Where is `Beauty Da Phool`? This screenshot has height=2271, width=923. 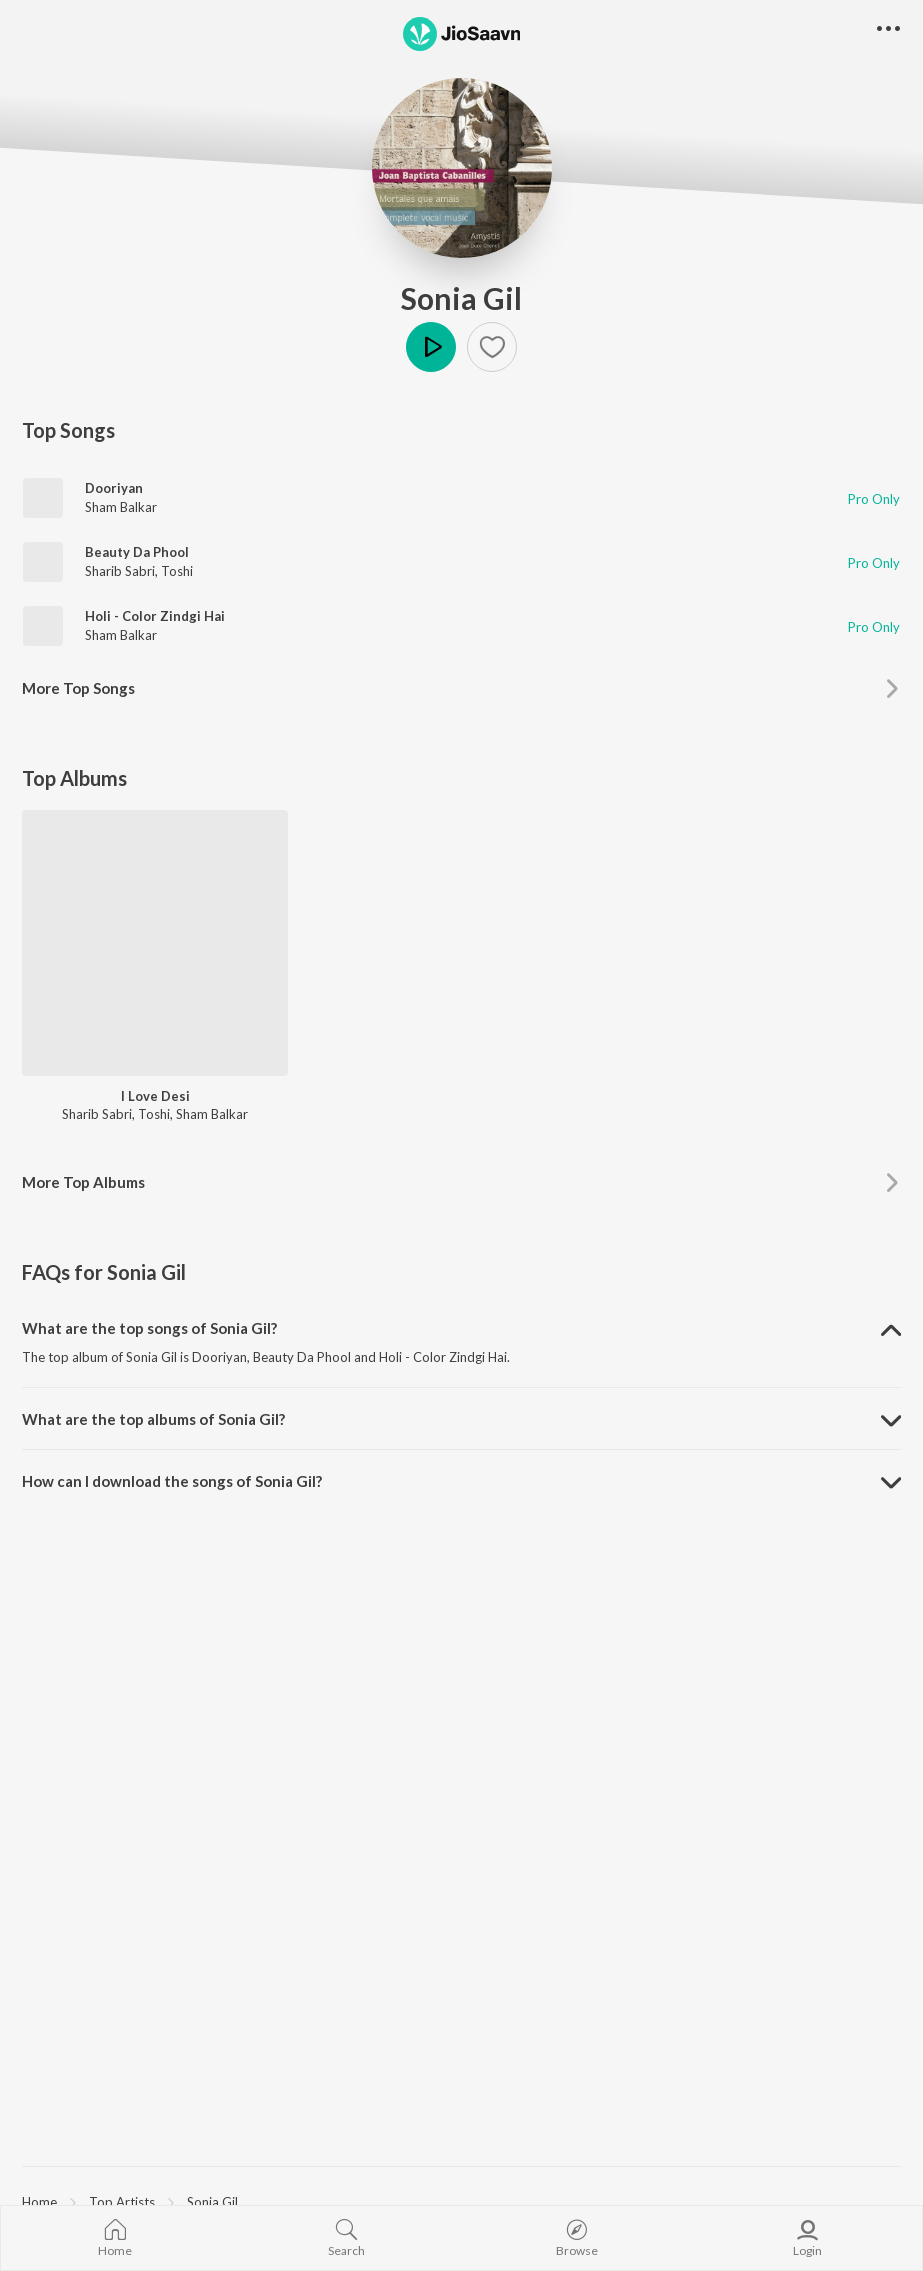
Beauty Da Phool is located at coordinates (137, 552).